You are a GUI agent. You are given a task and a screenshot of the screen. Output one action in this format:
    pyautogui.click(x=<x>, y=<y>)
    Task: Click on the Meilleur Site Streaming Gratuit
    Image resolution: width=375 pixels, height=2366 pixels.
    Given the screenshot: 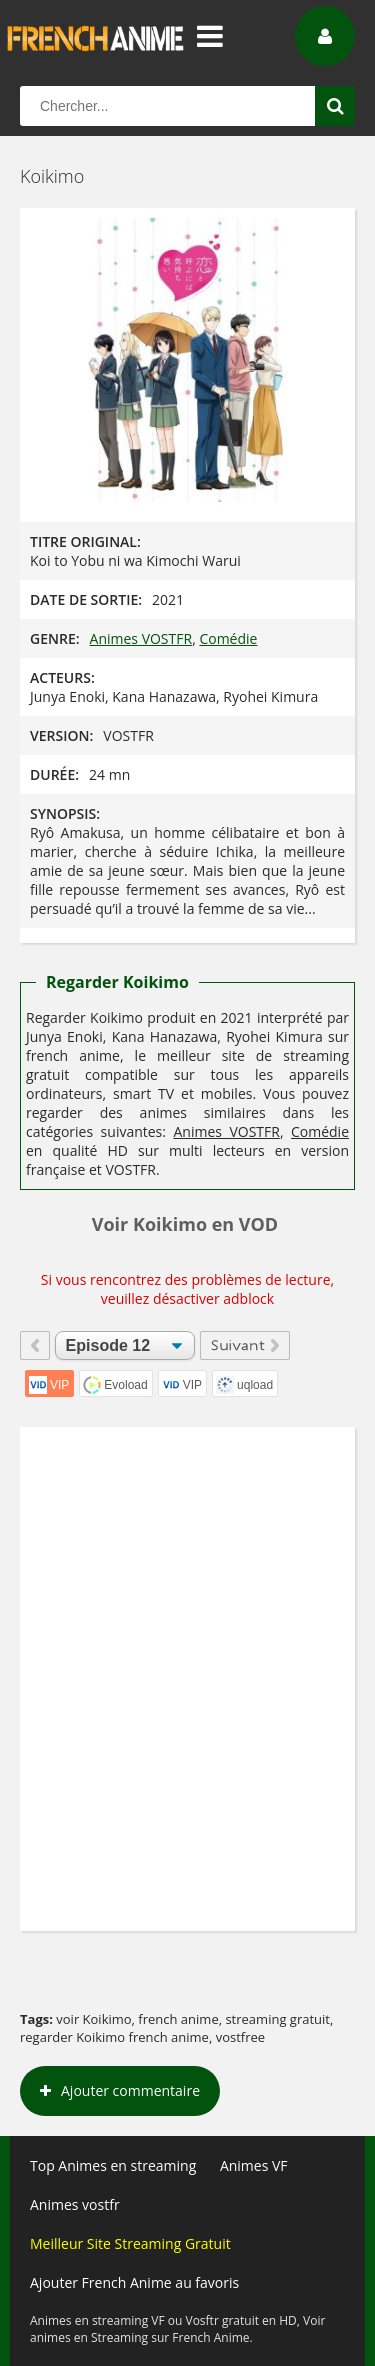 What is the action you would take?
    pyautogui.click(x=130, y=2243)
    